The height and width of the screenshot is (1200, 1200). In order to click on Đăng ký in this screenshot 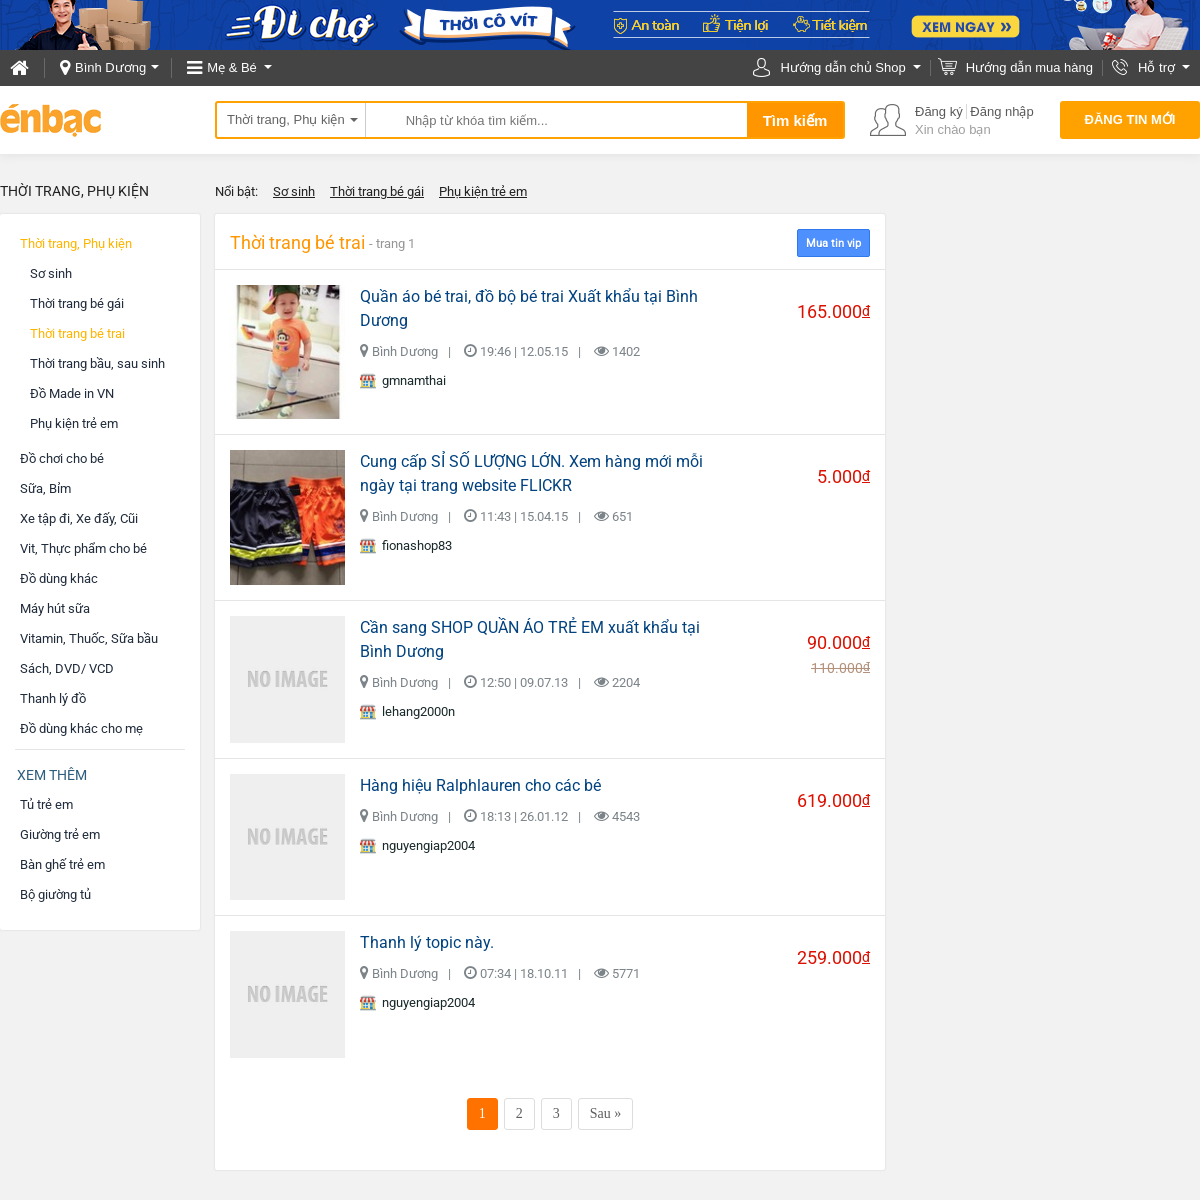, I will do `click(939, 111)`.